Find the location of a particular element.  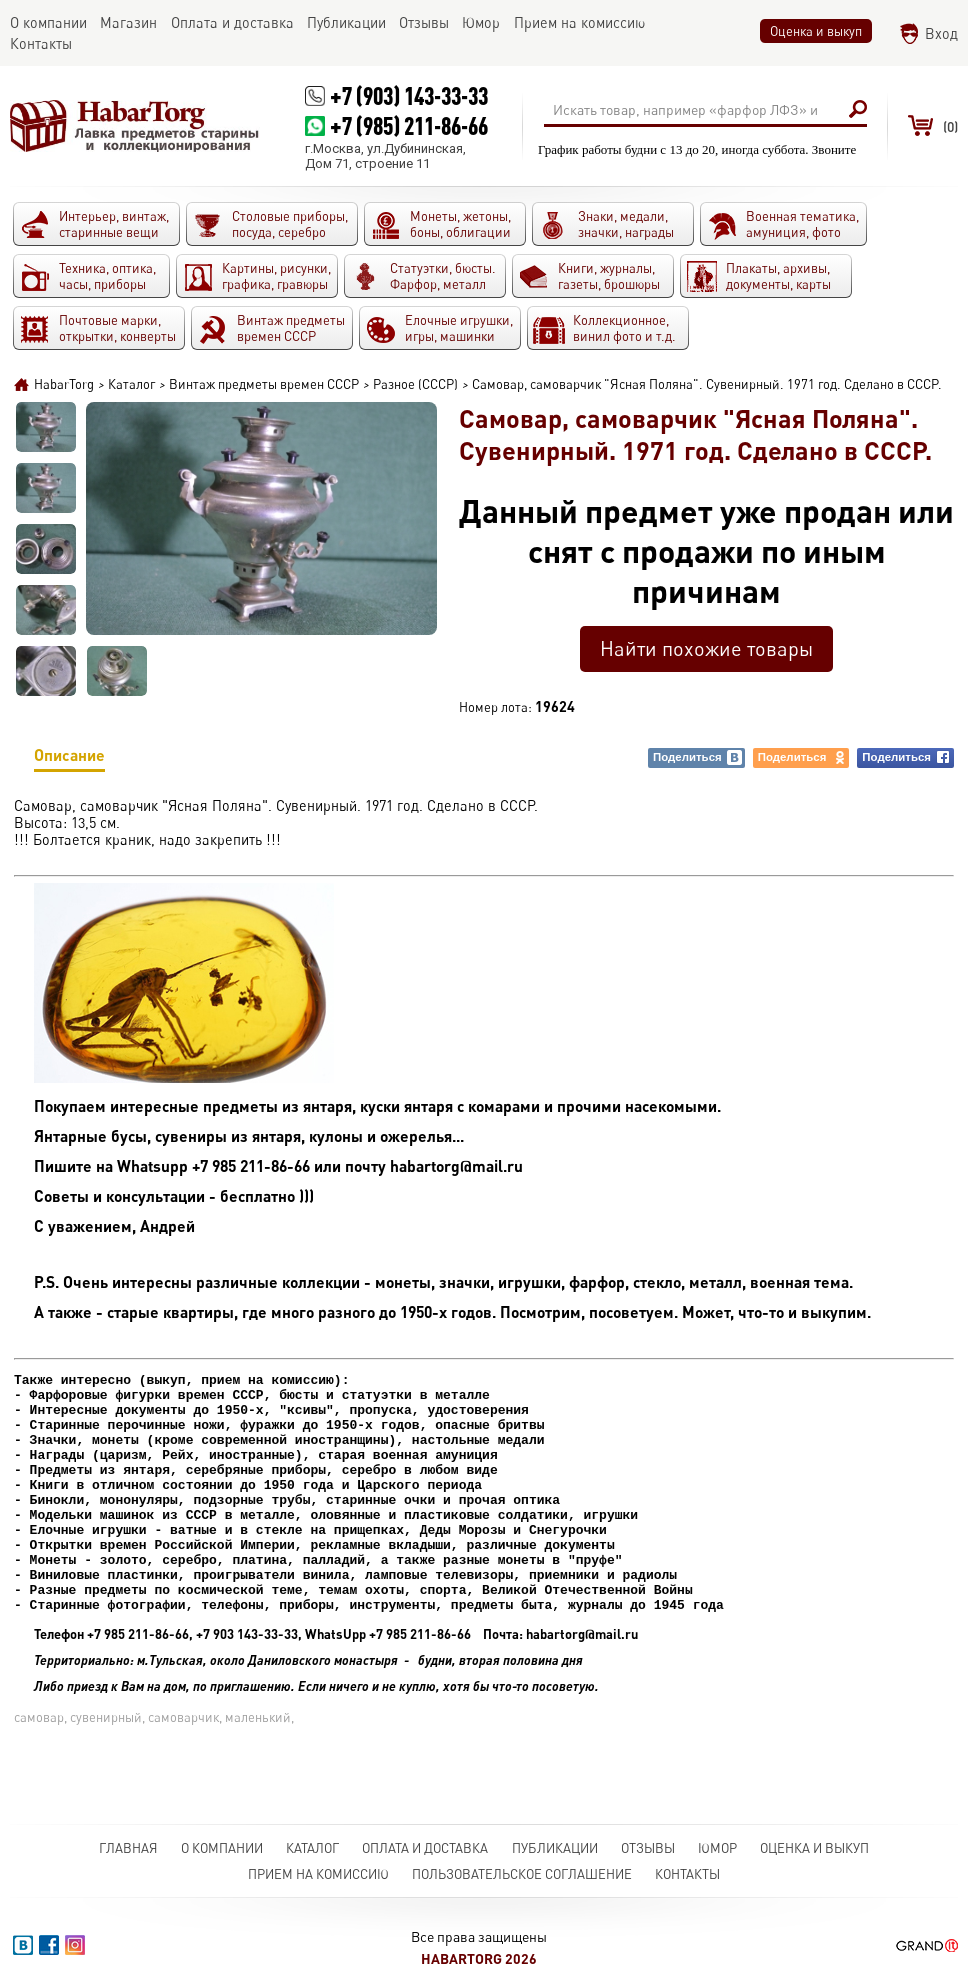

Пользовательское соглашение is located at coordinates (522, 1874).